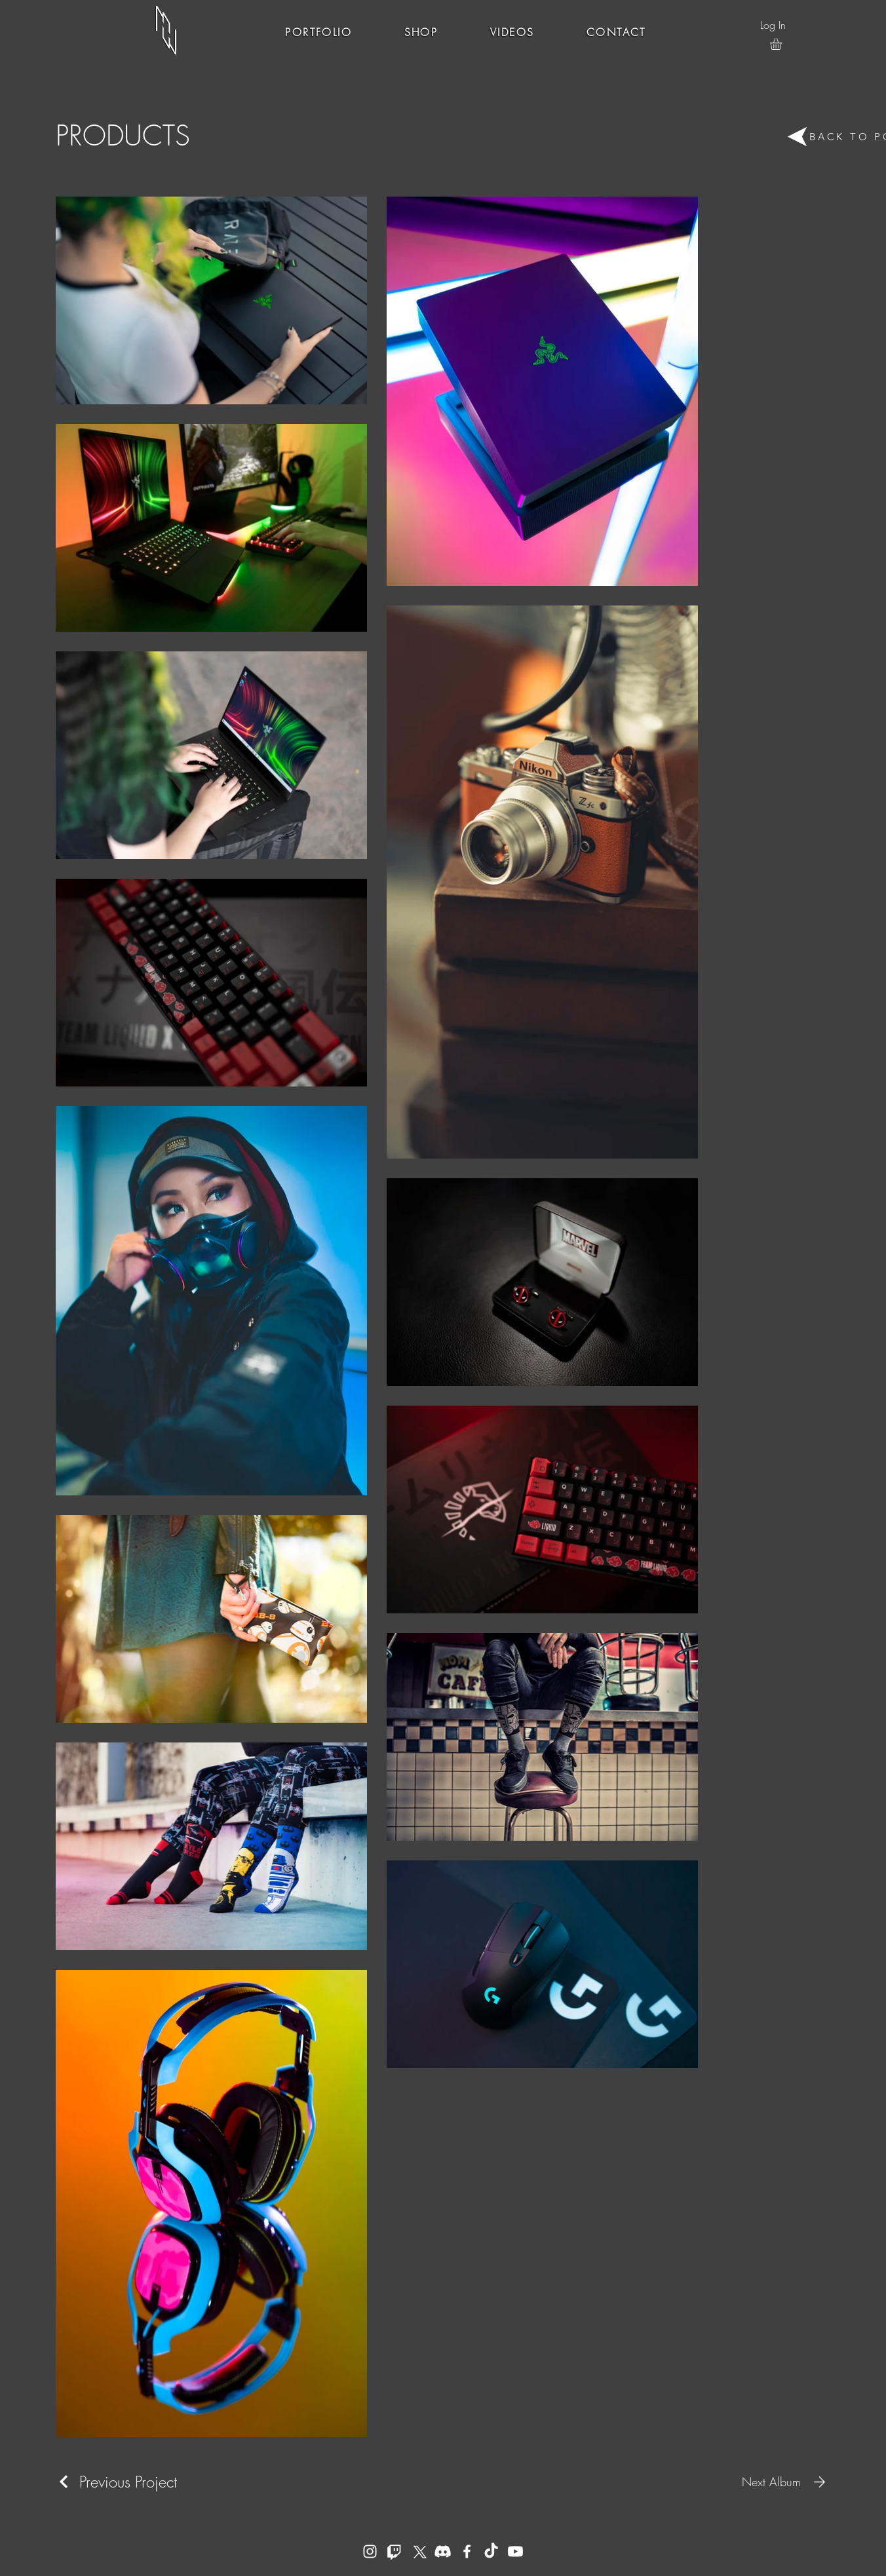 The image size is (886, 2576). What do you see at coordinates (467, 2551) in the screenshot?
I see `[Facebook]` at bounding box center [467, 2551].